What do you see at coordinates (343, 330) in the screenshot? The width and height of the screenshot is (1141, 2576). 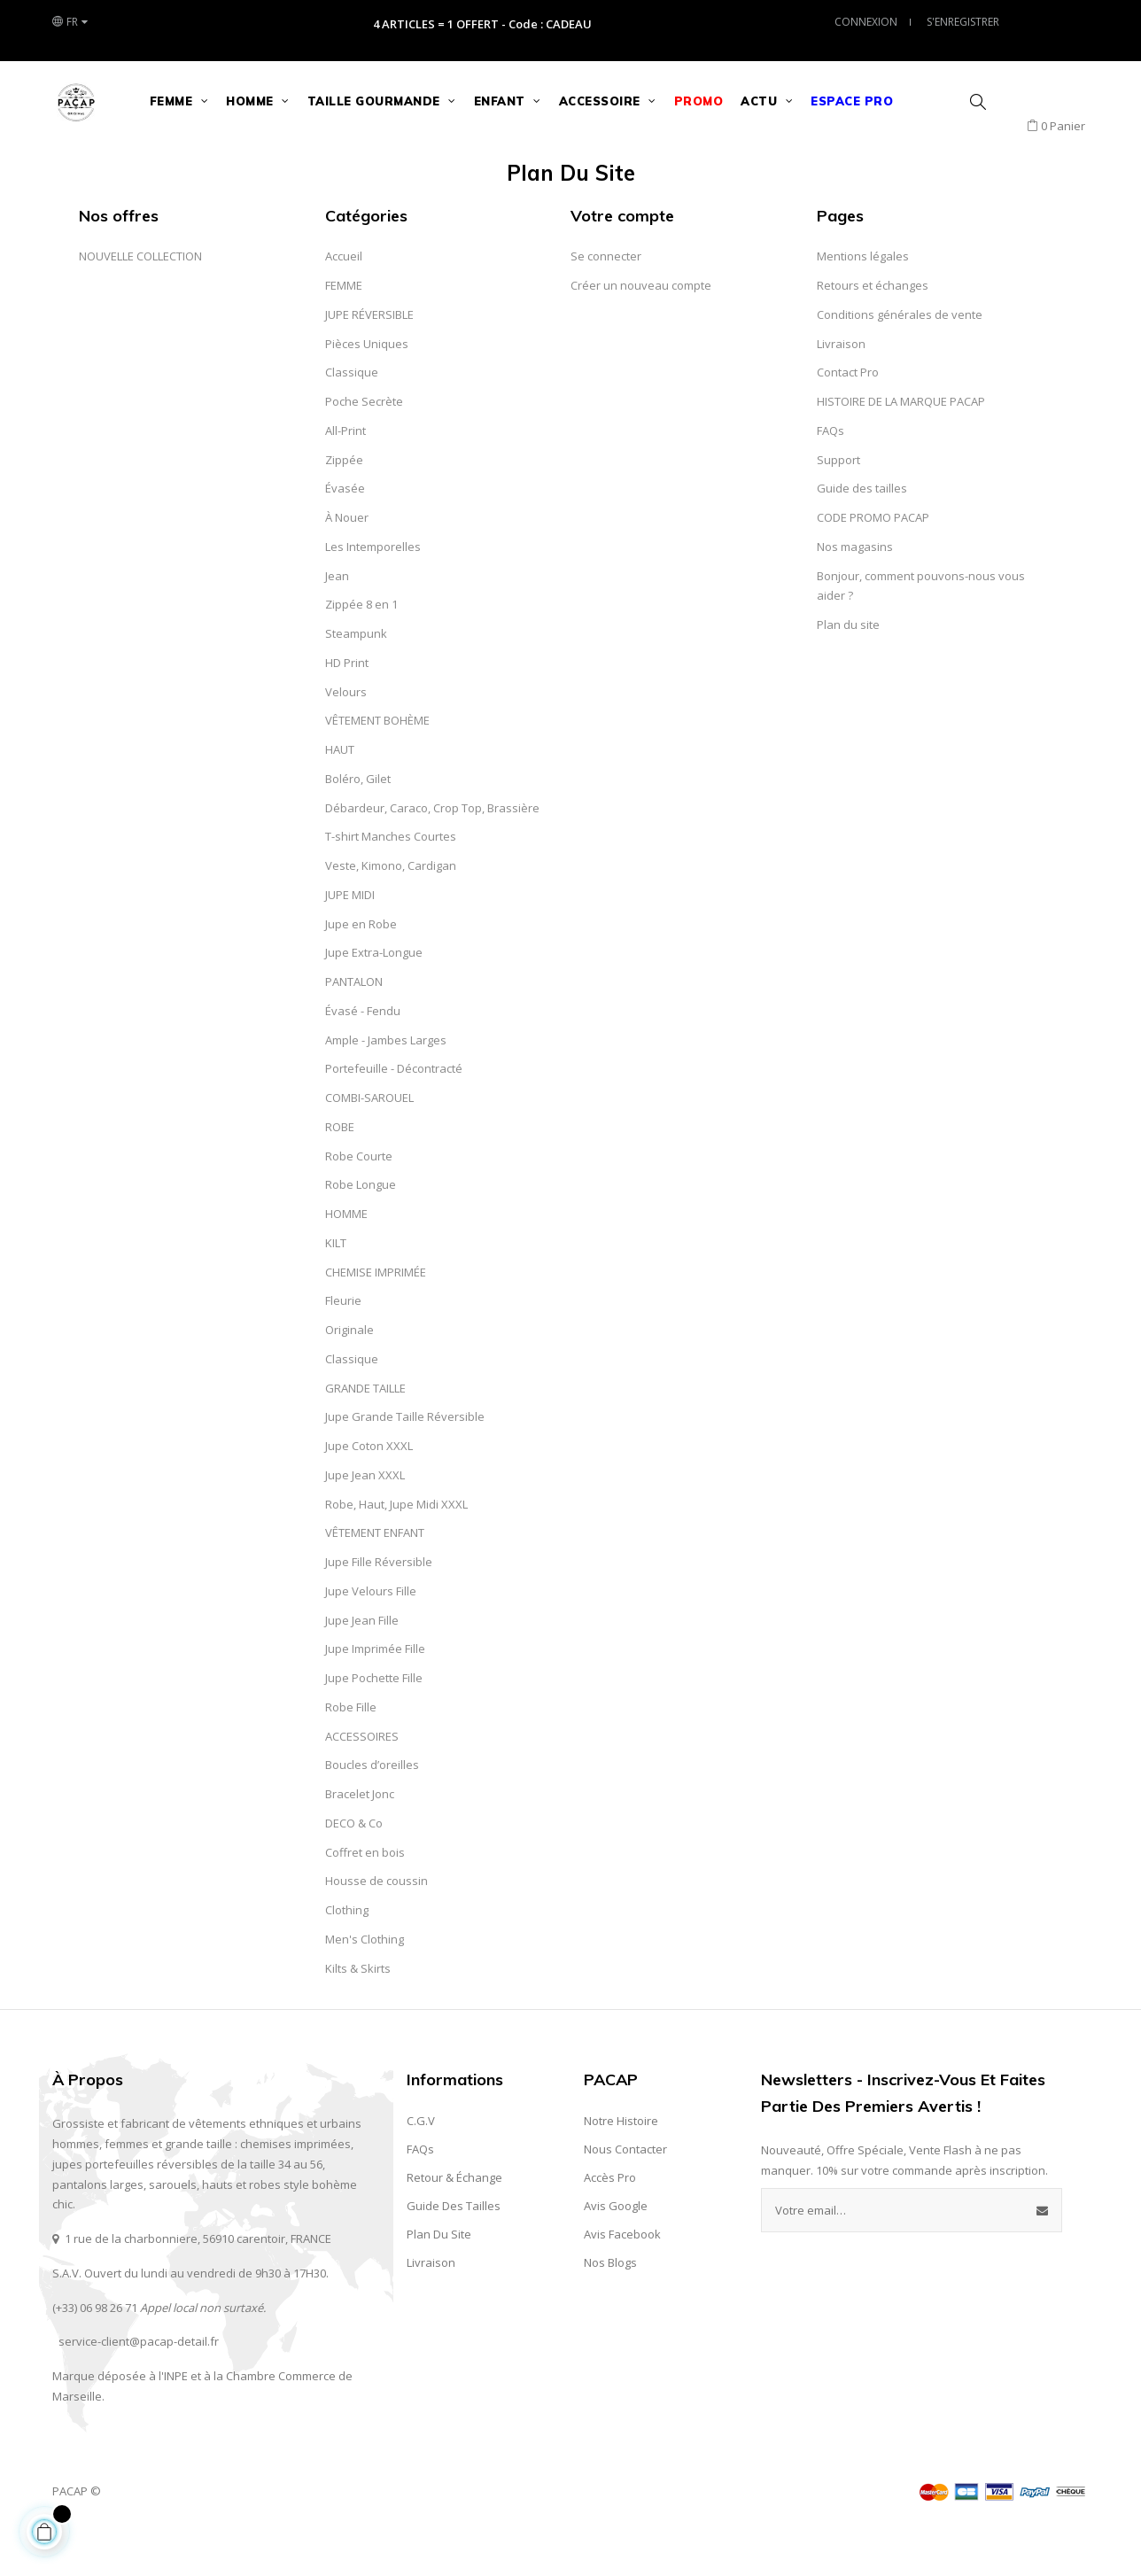 I see `FEMME` at bounding box center [343, 330].